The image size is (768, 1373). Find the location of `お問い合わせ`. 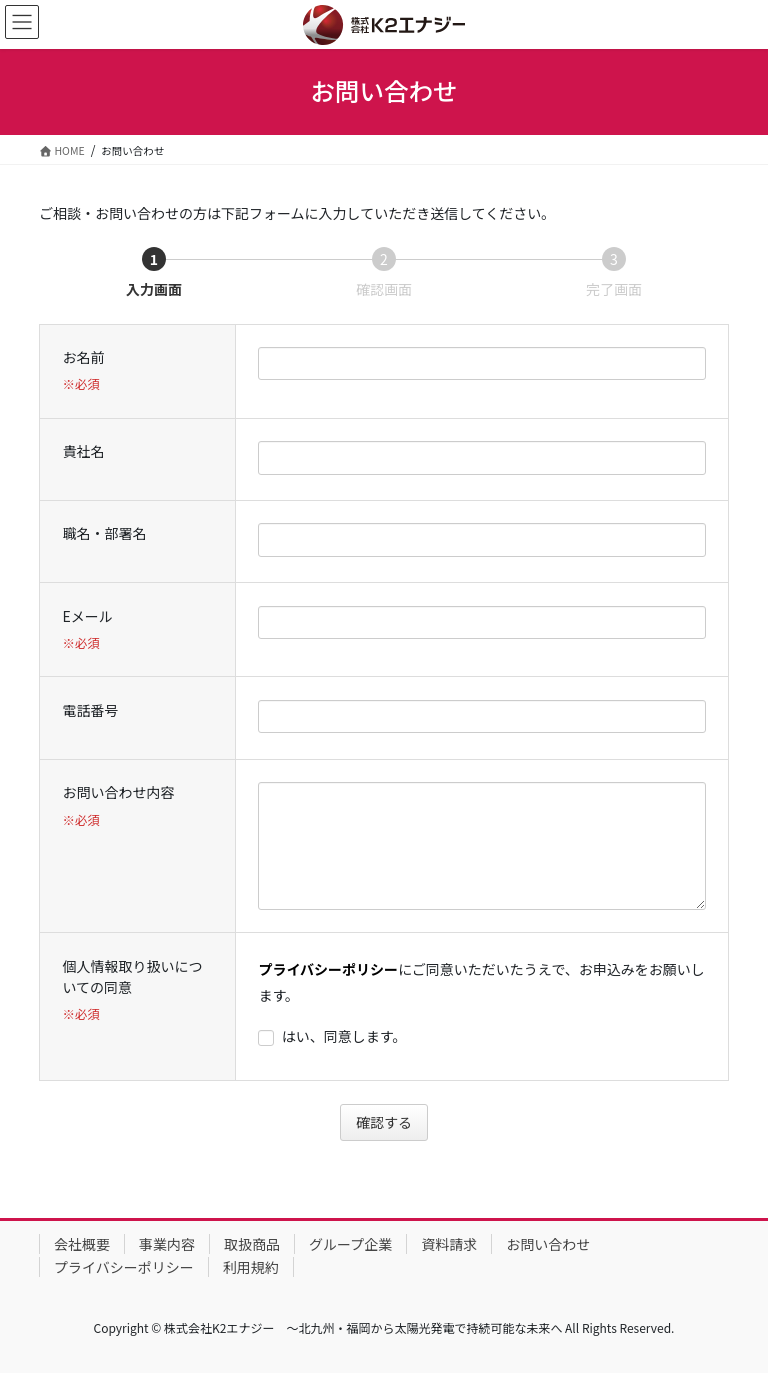

お問い合わせ is located at coordinates (548, 1244).